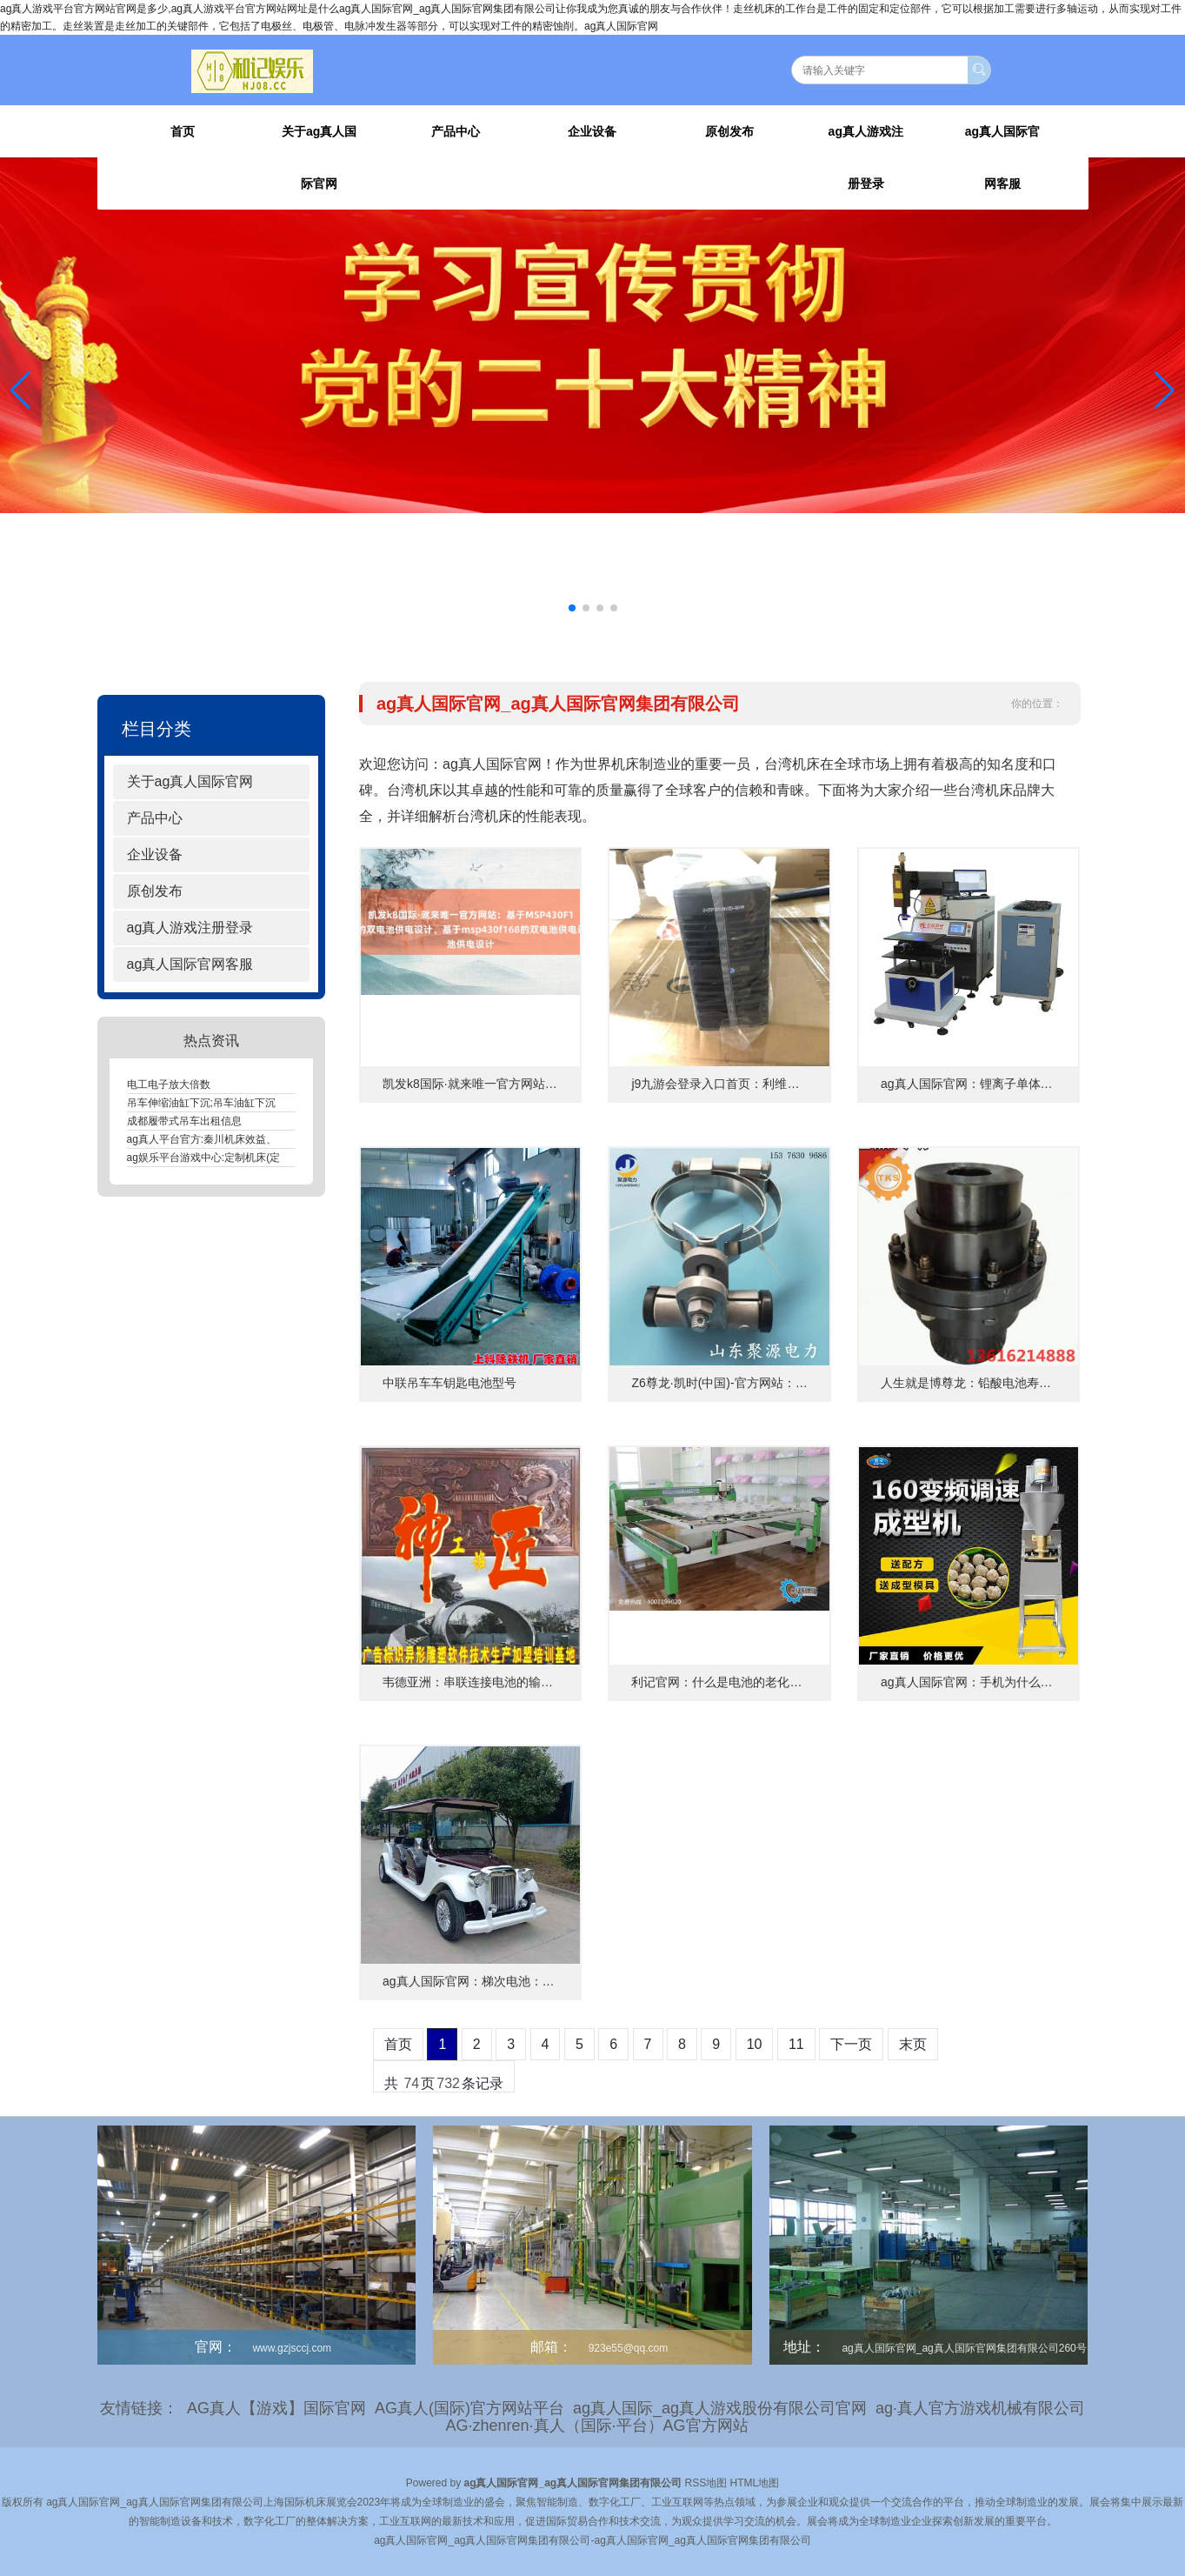 The image size is (1185, 2576). What do you see at coordinates (319, 157) in the screenshot?
I see `关于ag真人国际官网` at bounding box center [319, 157].